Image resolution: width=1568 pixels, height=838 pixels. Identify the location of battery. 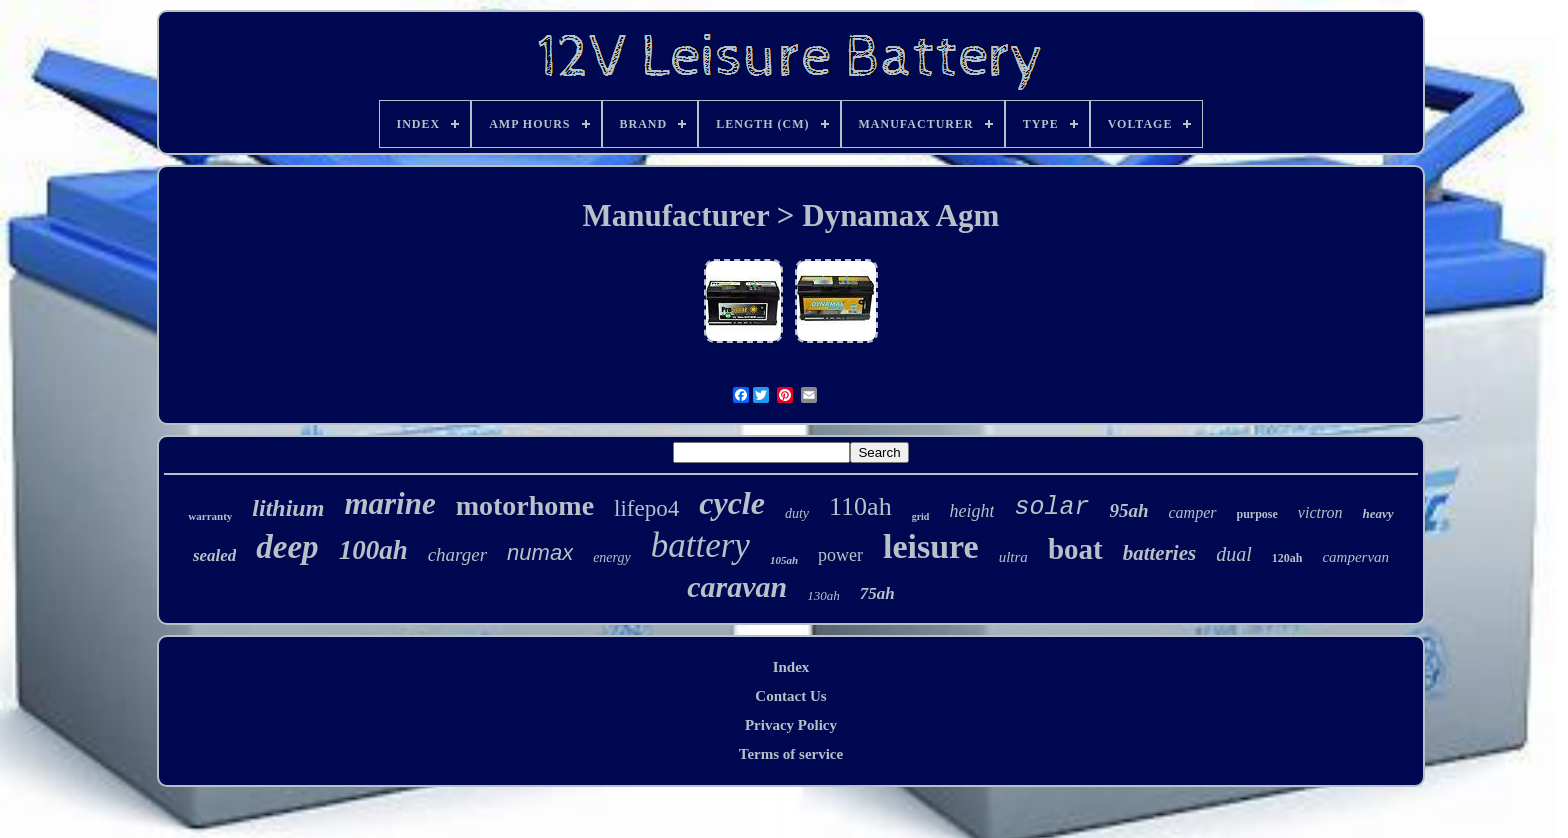
(700, 545).